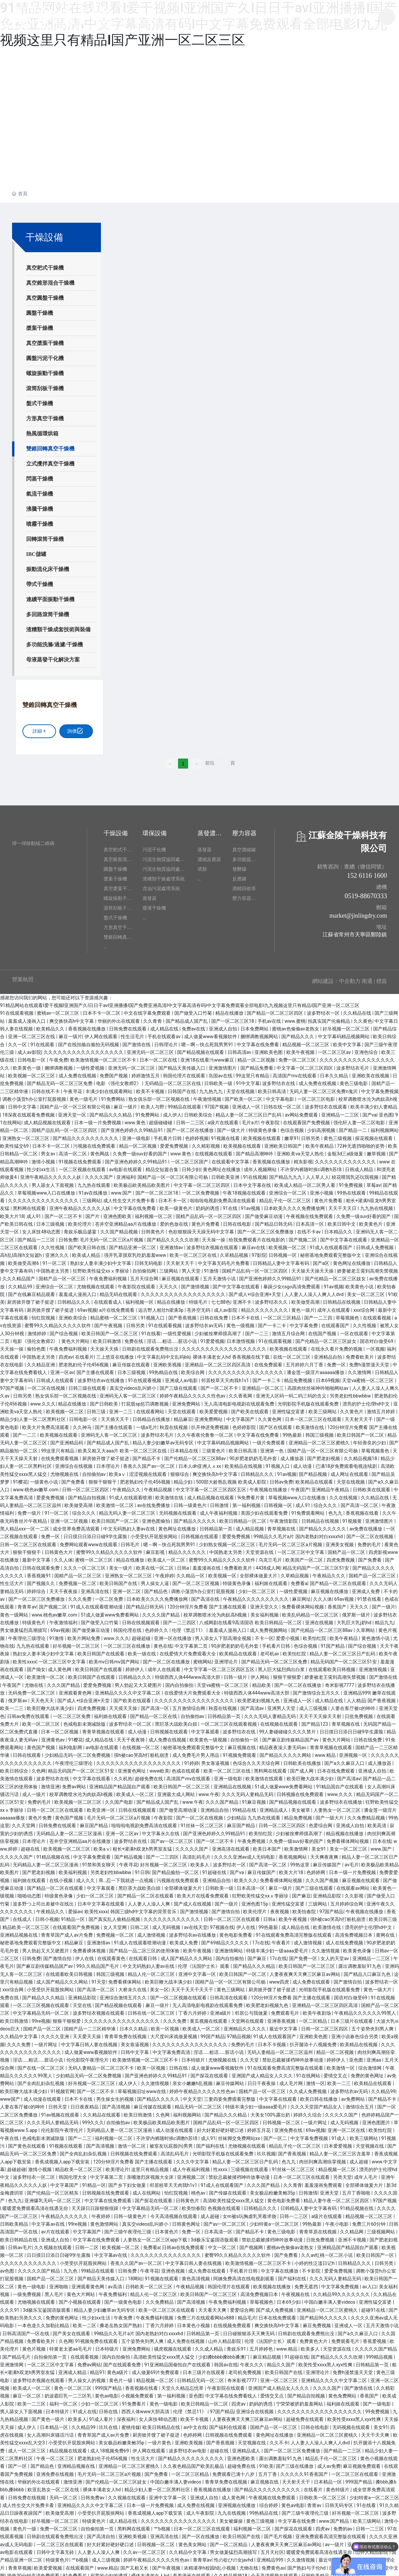  I want to click on 成人毛片网, so click(291, 2079).